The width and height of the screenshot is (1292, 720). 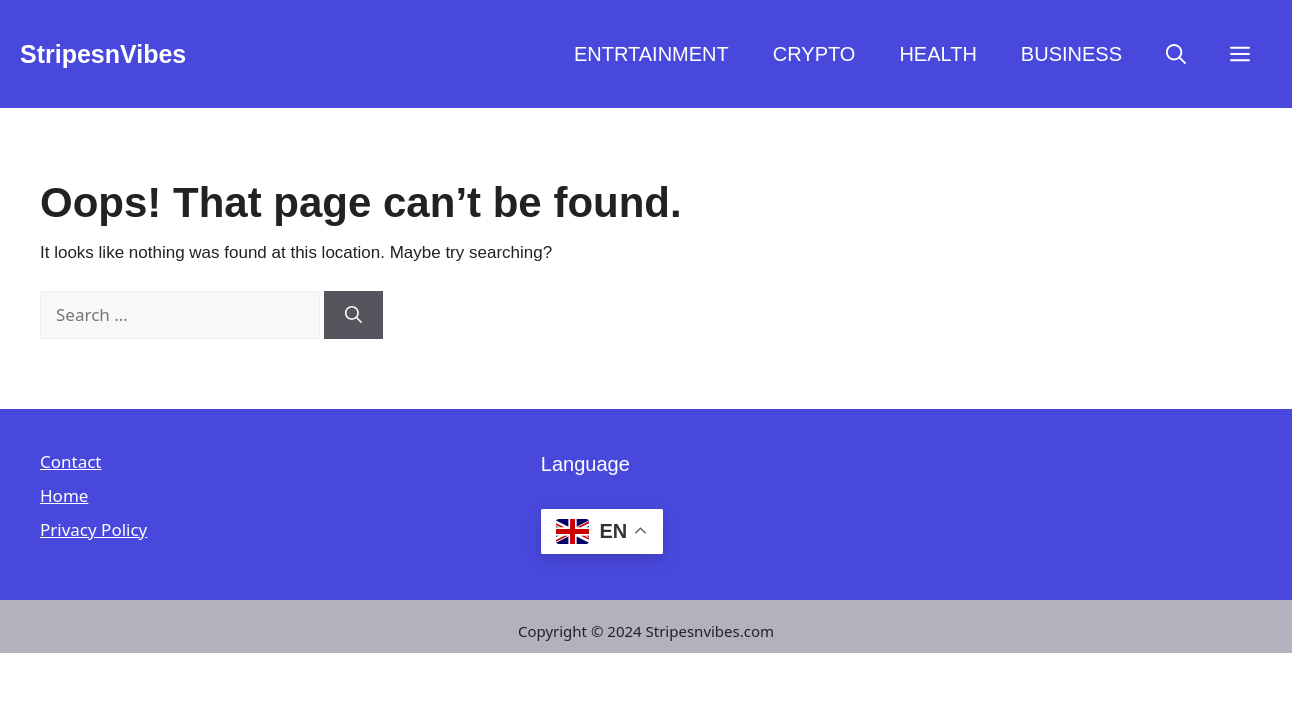 What do you see at coordinates (1071, 54) in the screenshot?
I see `BUSINESS` at bounding box center [1071, 54].